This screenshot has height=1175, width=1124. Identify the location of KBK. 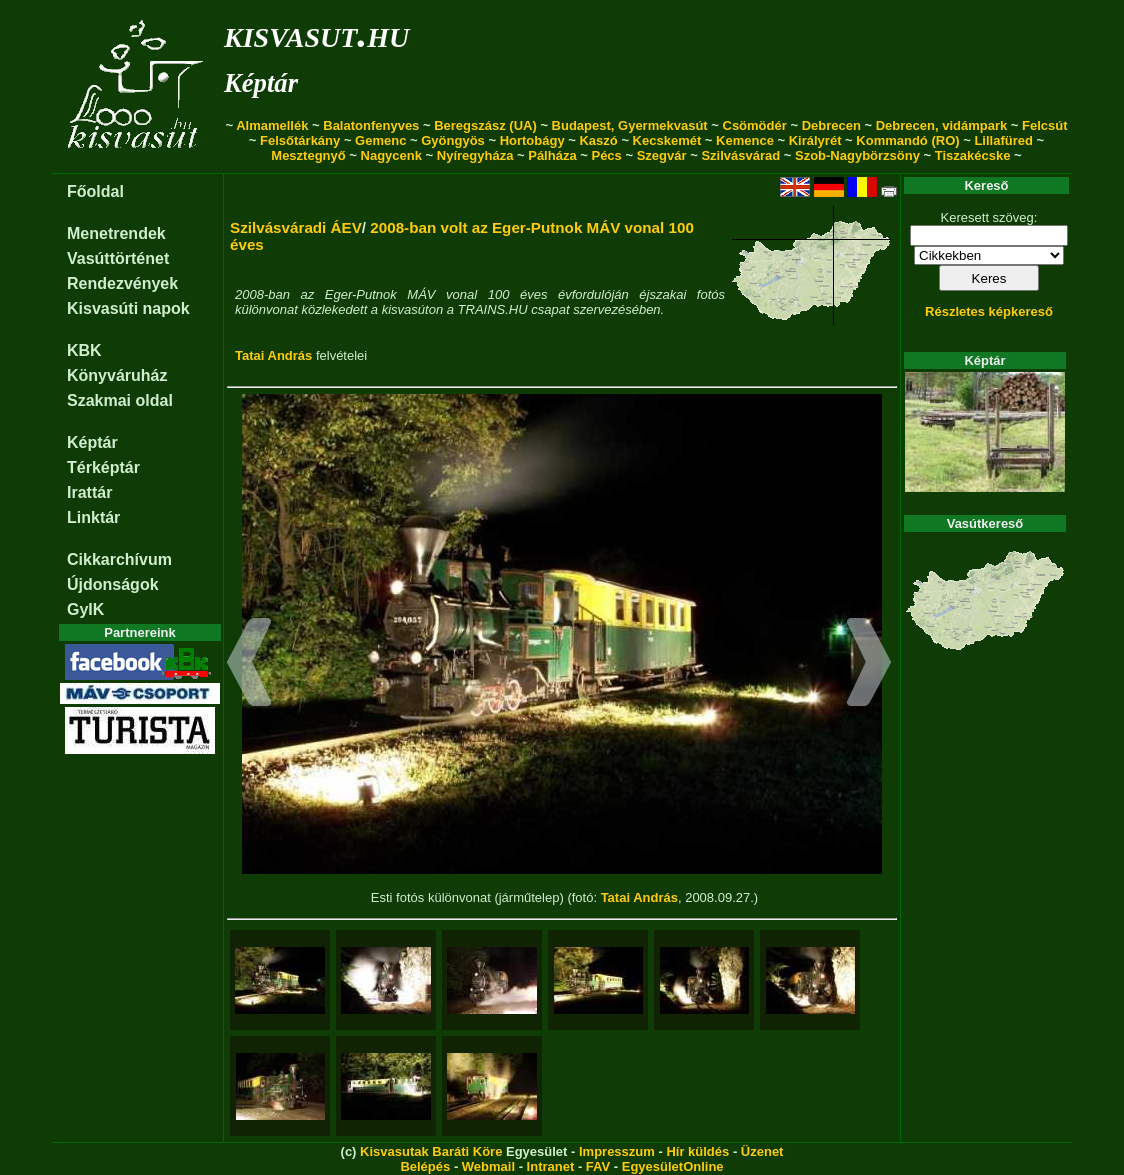
(84, 350).